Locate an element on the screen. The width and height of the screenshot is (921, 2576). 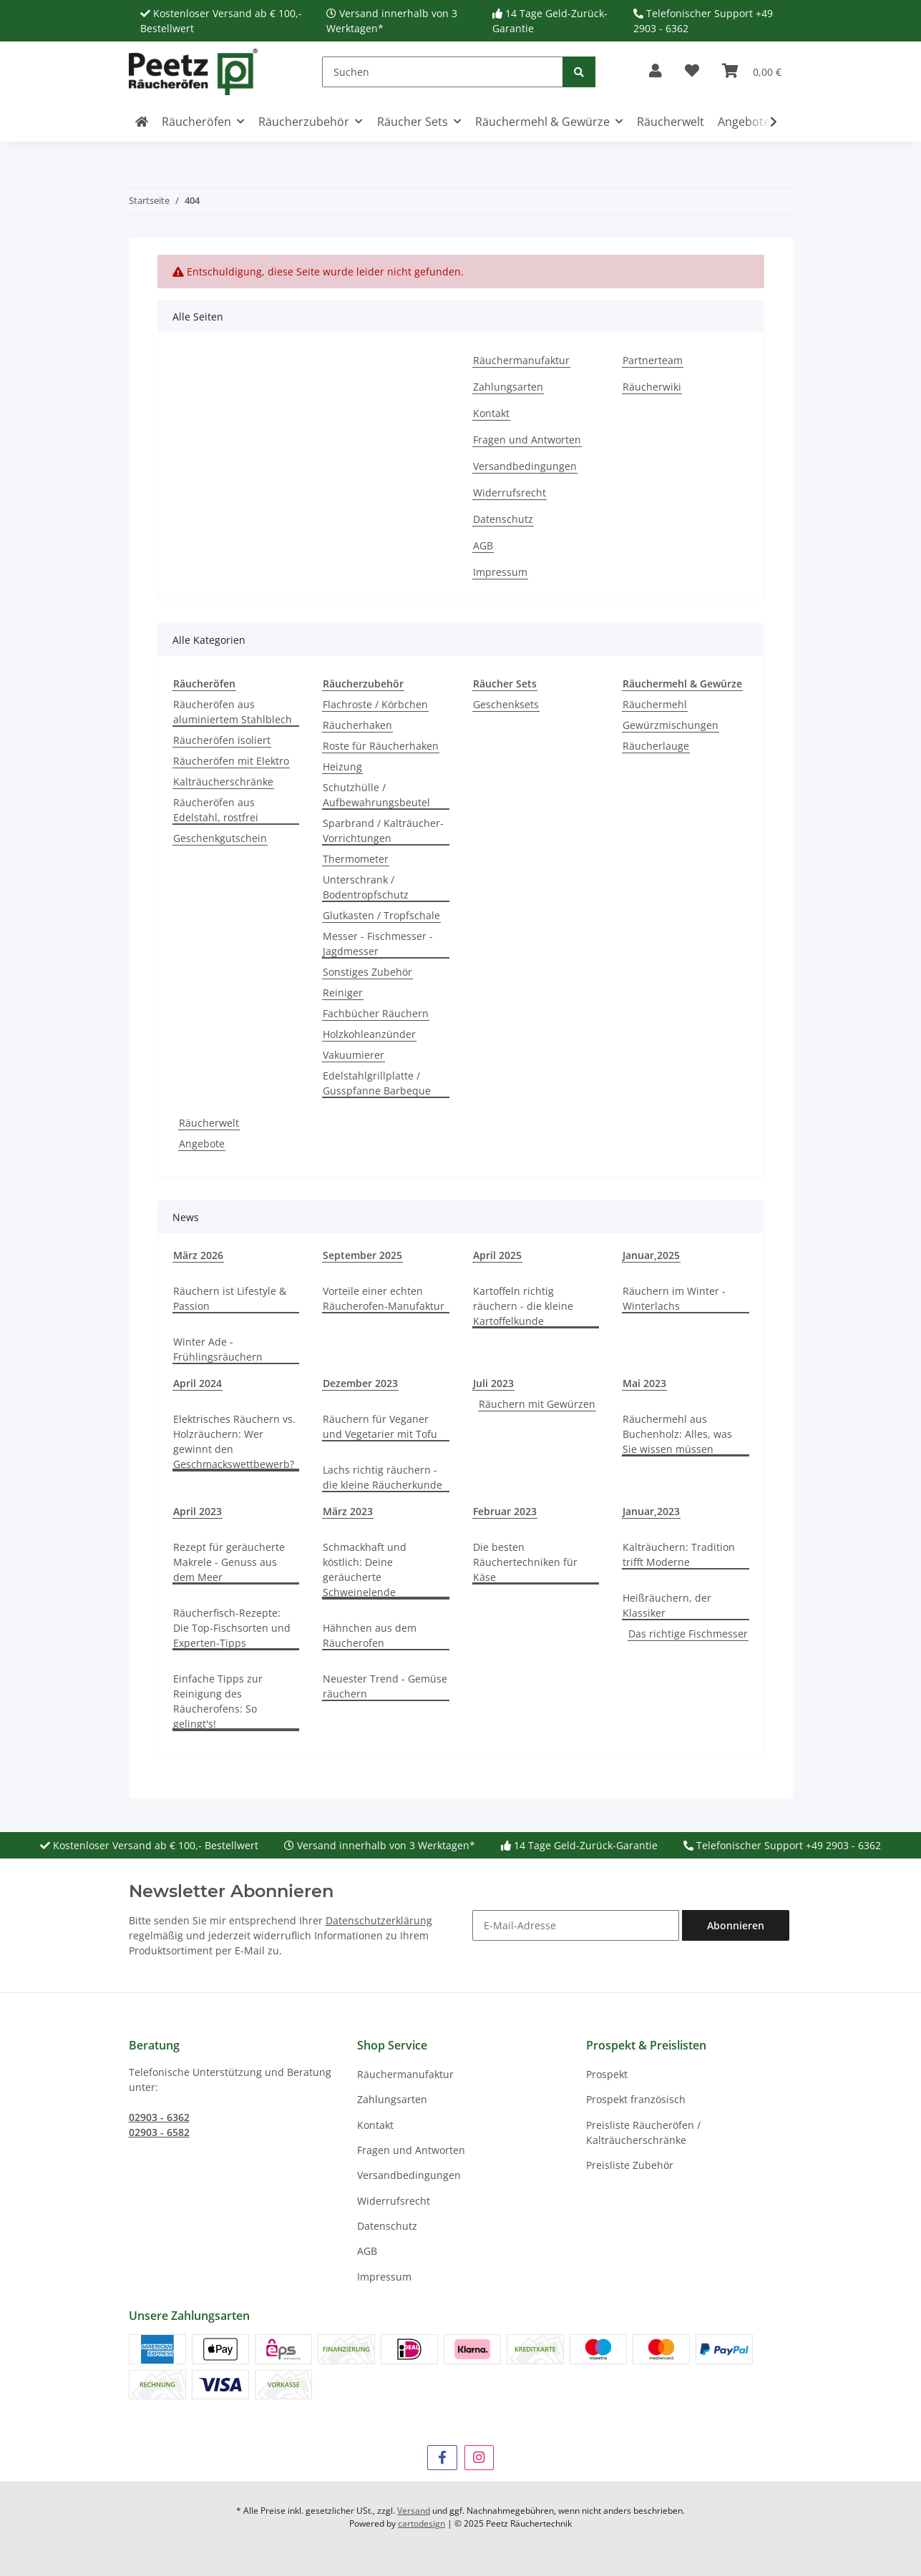
Vakuumierer is located at coordinates (353, 1055).